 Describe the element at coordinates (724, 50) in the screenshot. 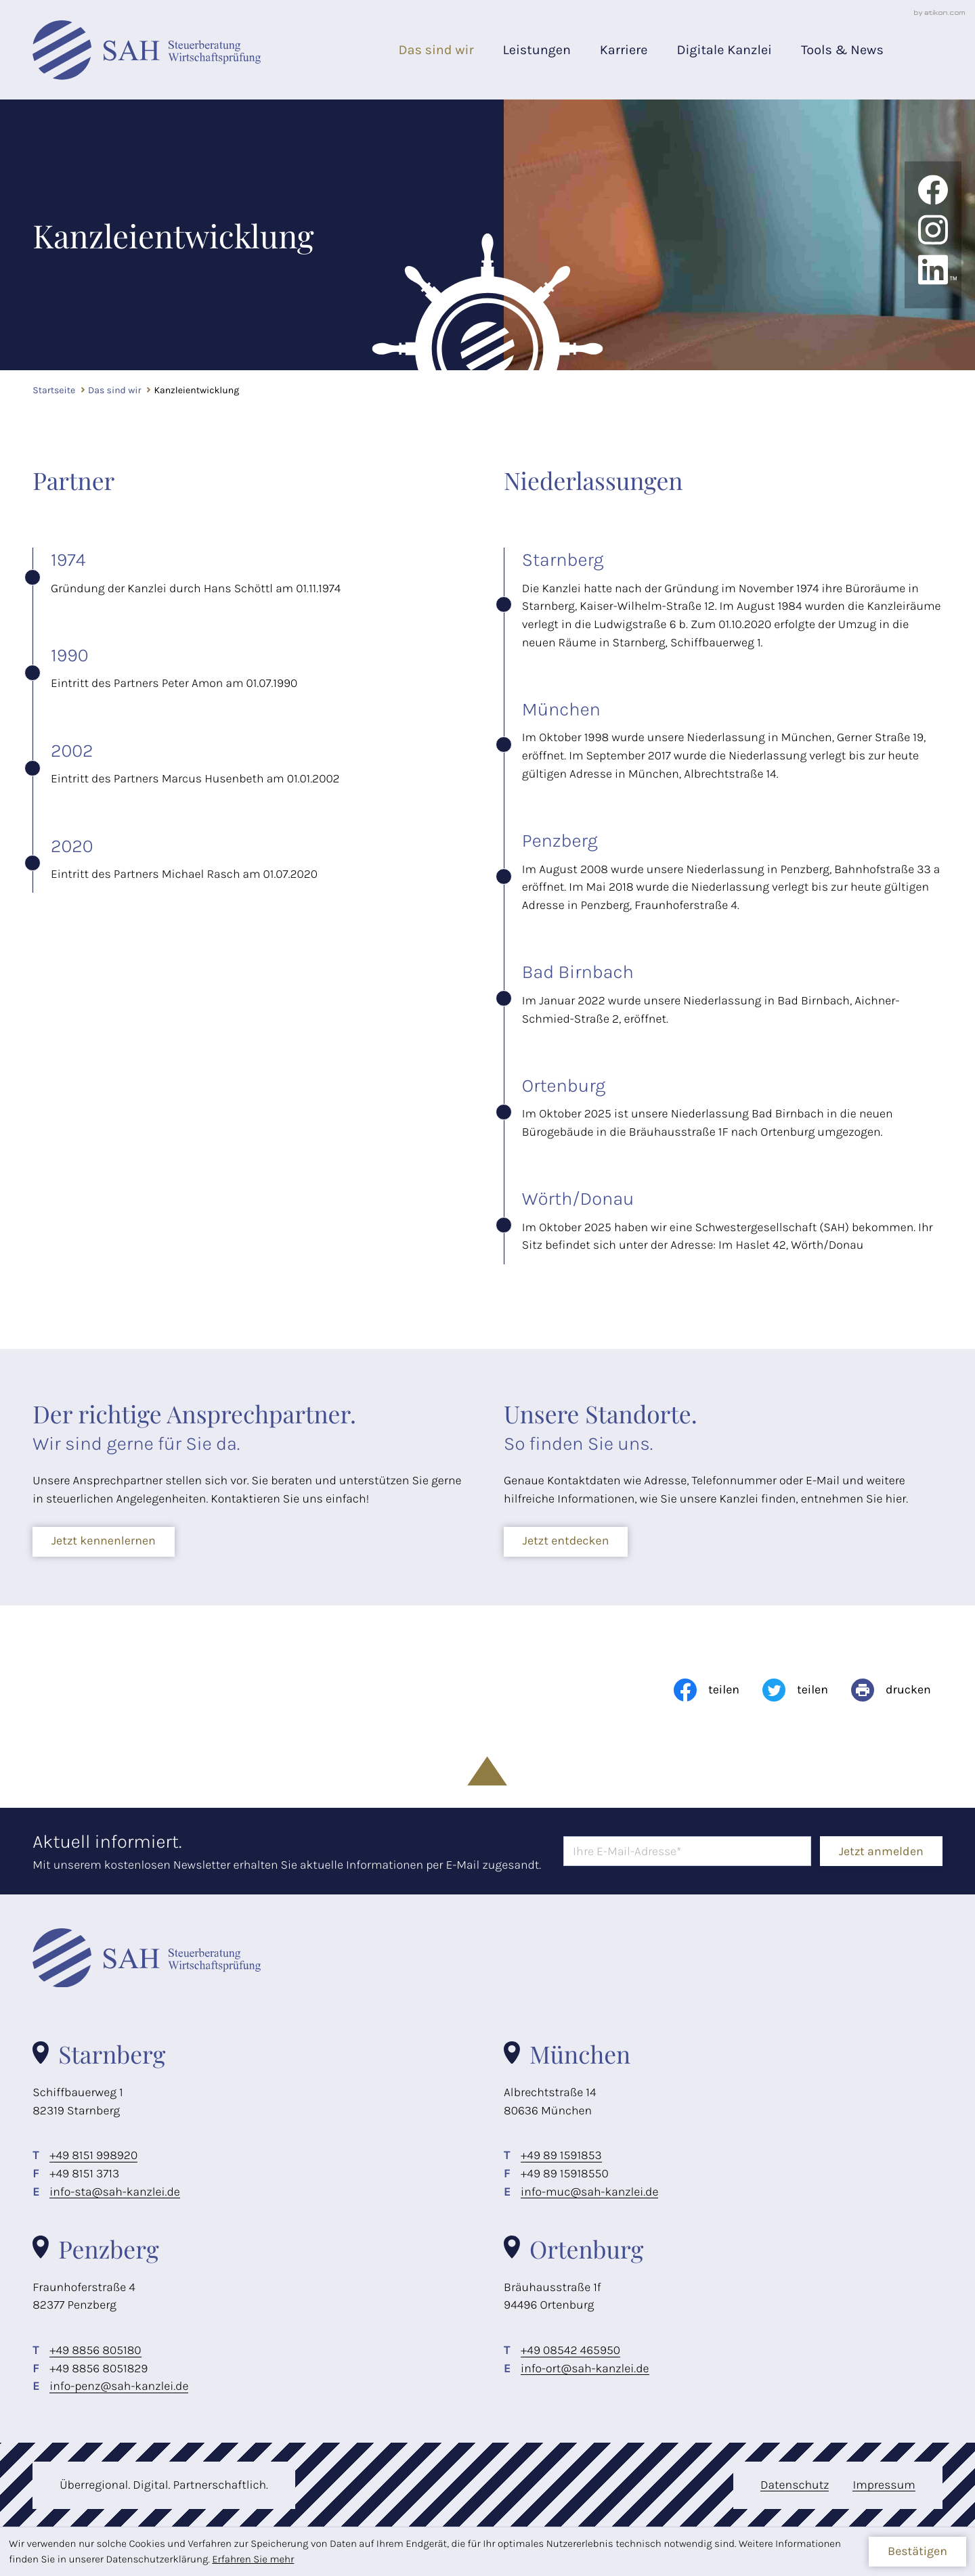

I see `Digitale Kanzlei` at that location.